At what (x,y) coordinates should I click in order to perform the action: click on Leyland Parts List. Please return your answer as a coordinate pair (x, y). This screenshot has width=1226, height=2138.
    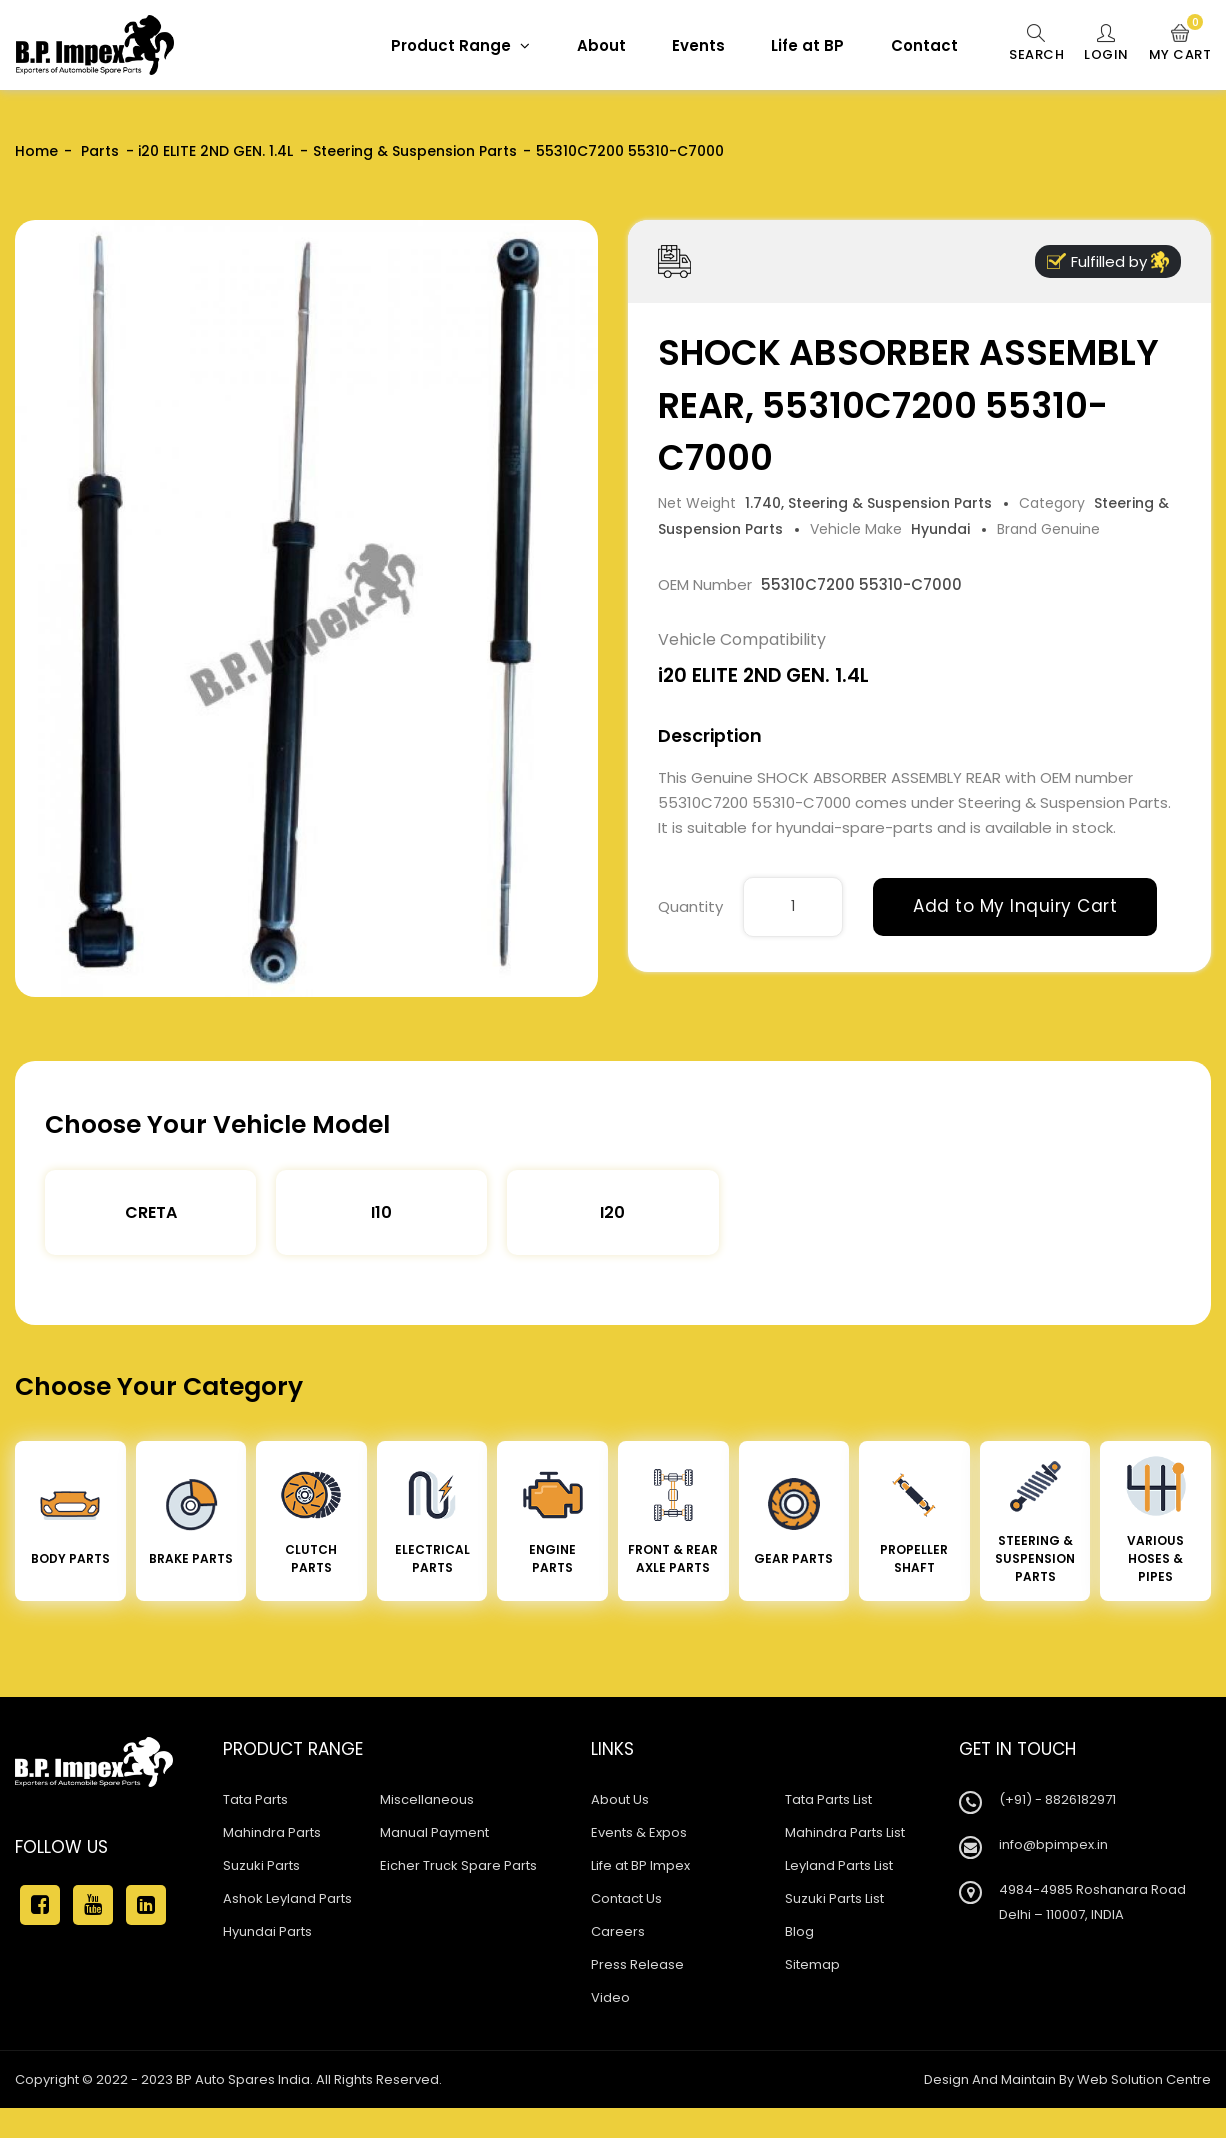
    Looking at the image, I should click on (839, 1865).